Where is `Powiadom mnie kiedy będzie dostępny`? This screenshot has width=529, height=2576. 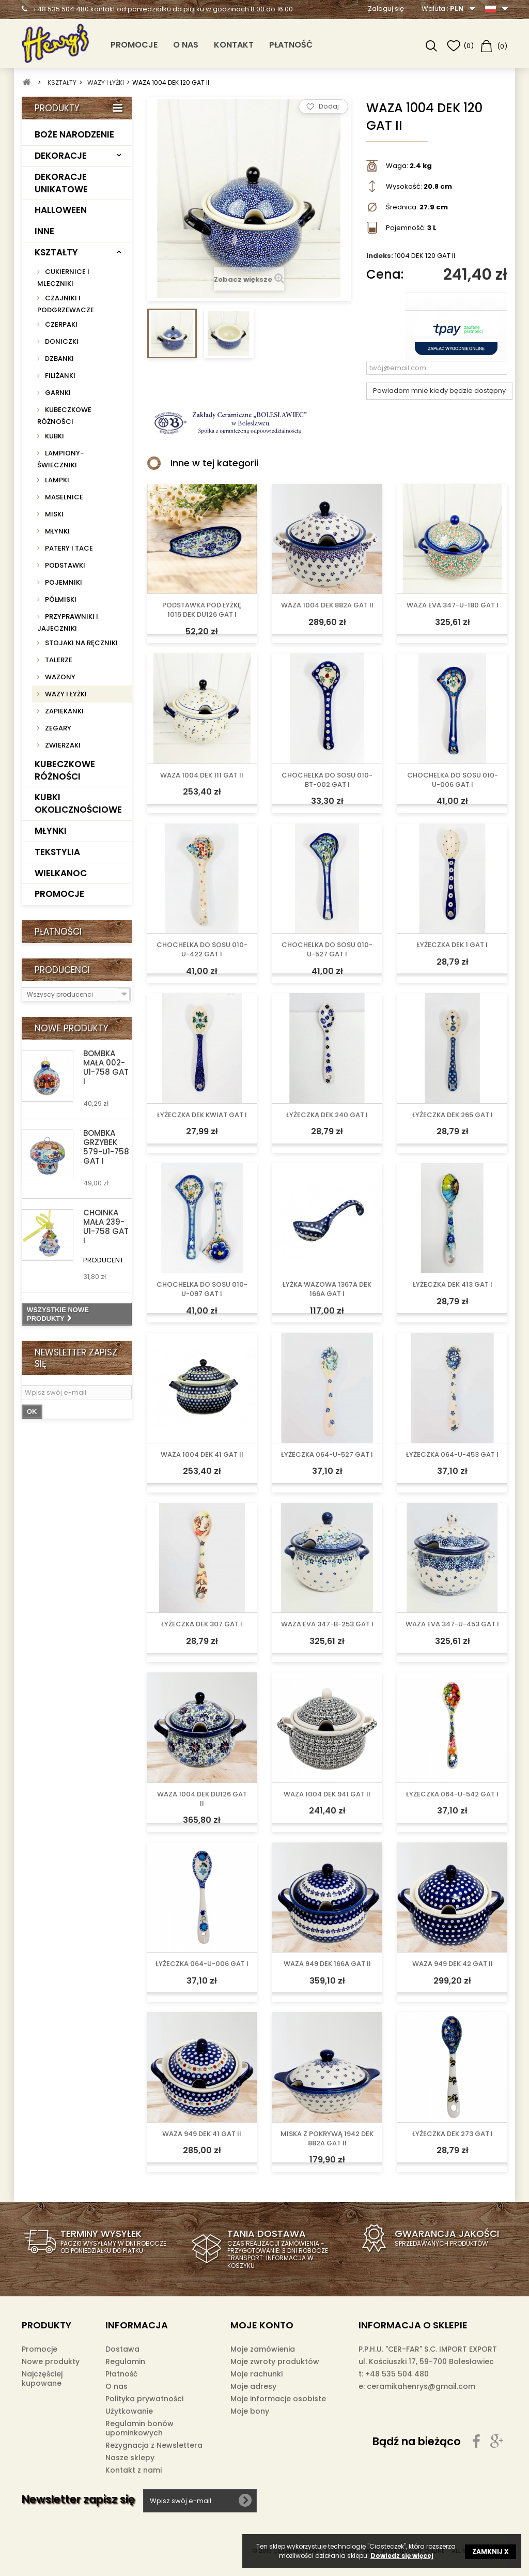
Powiadom mnie kiedy będzie dostępny is located at coordinates (439, 390).